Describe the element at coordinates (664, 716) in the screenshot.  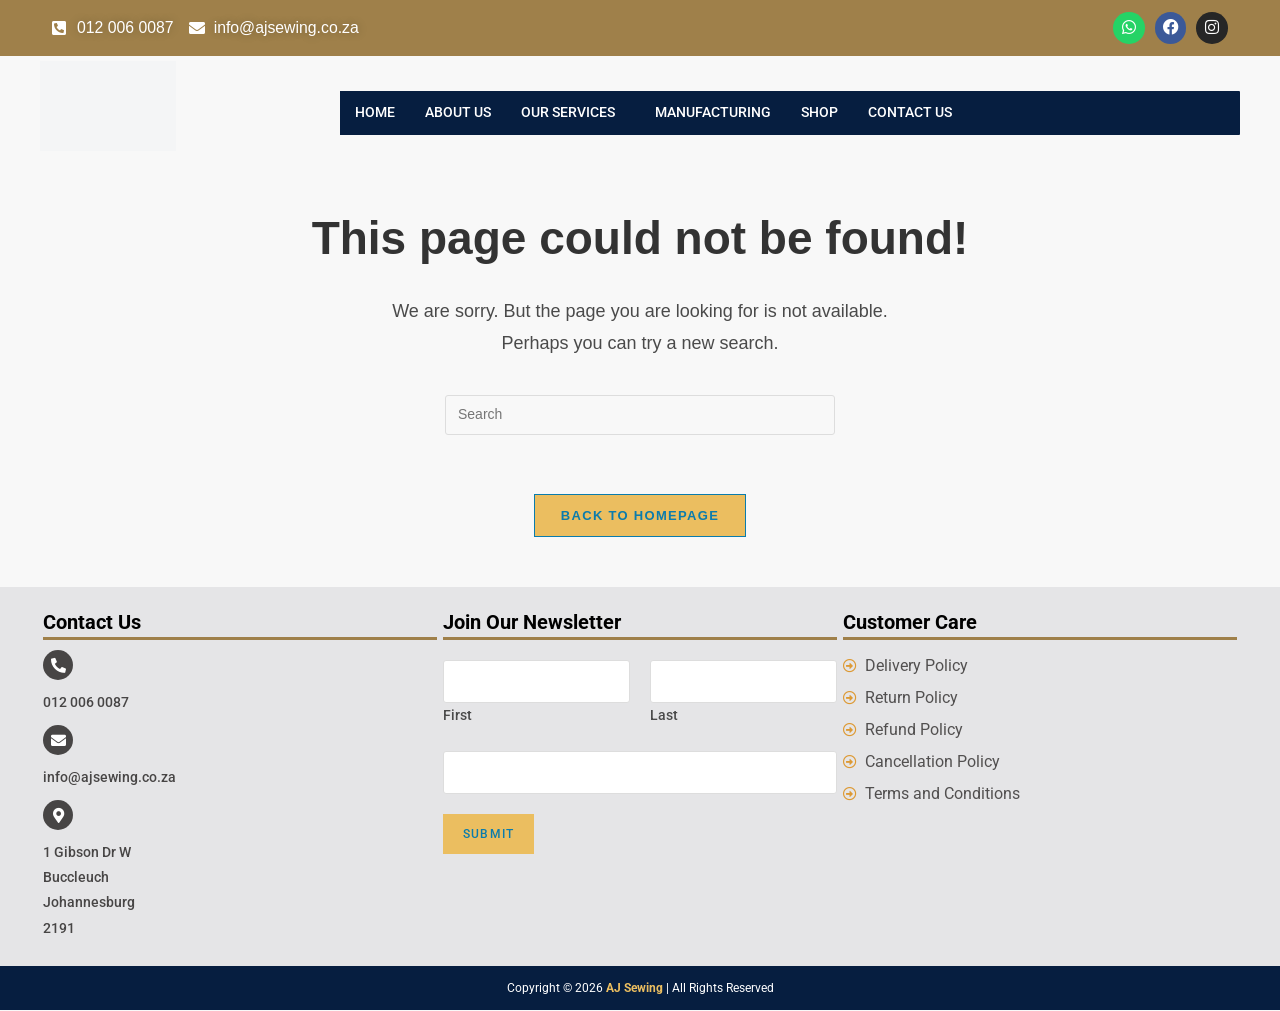
I see `Last` at that location.